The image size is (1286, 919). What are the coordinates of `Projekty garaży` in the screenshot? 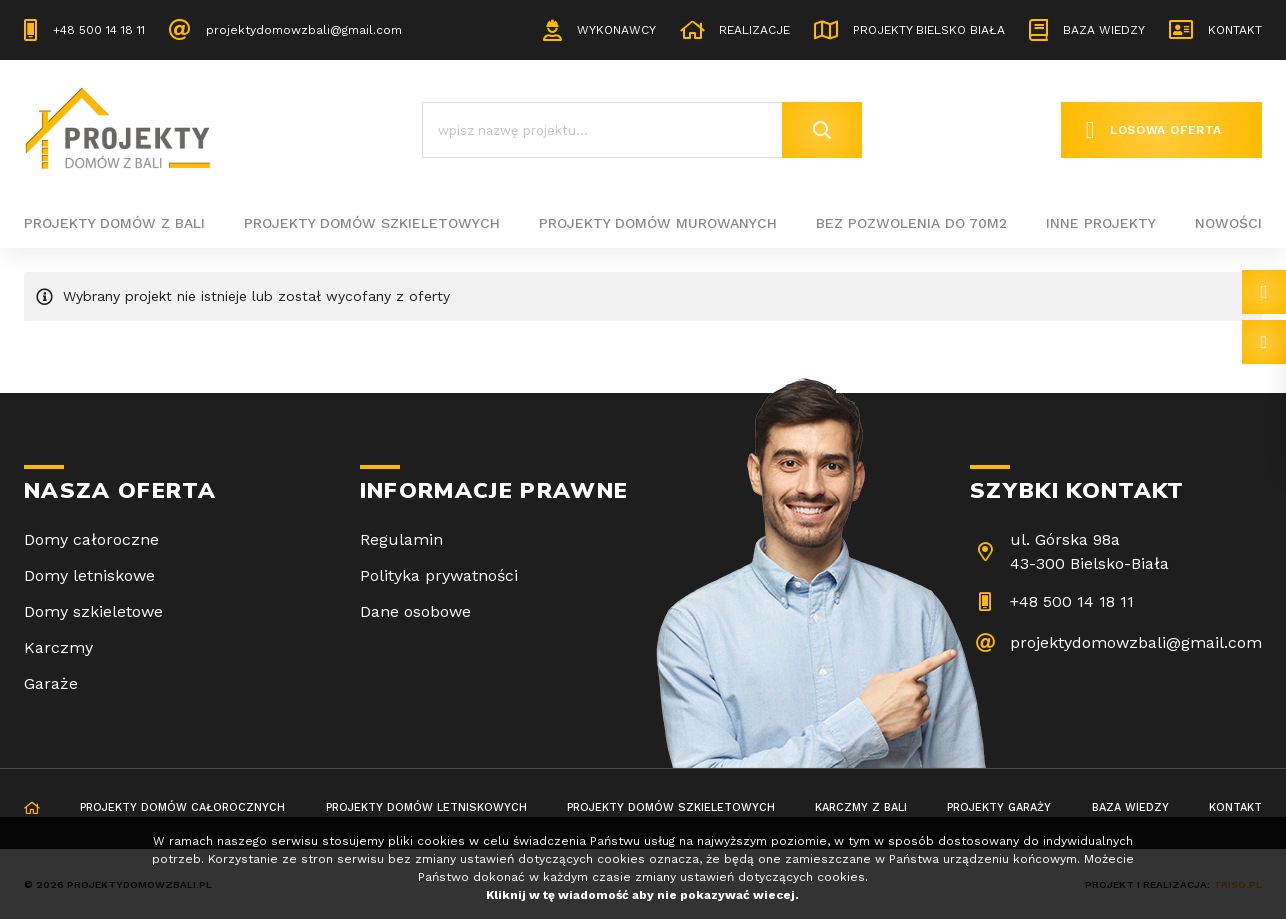 It's located at (999, 807).